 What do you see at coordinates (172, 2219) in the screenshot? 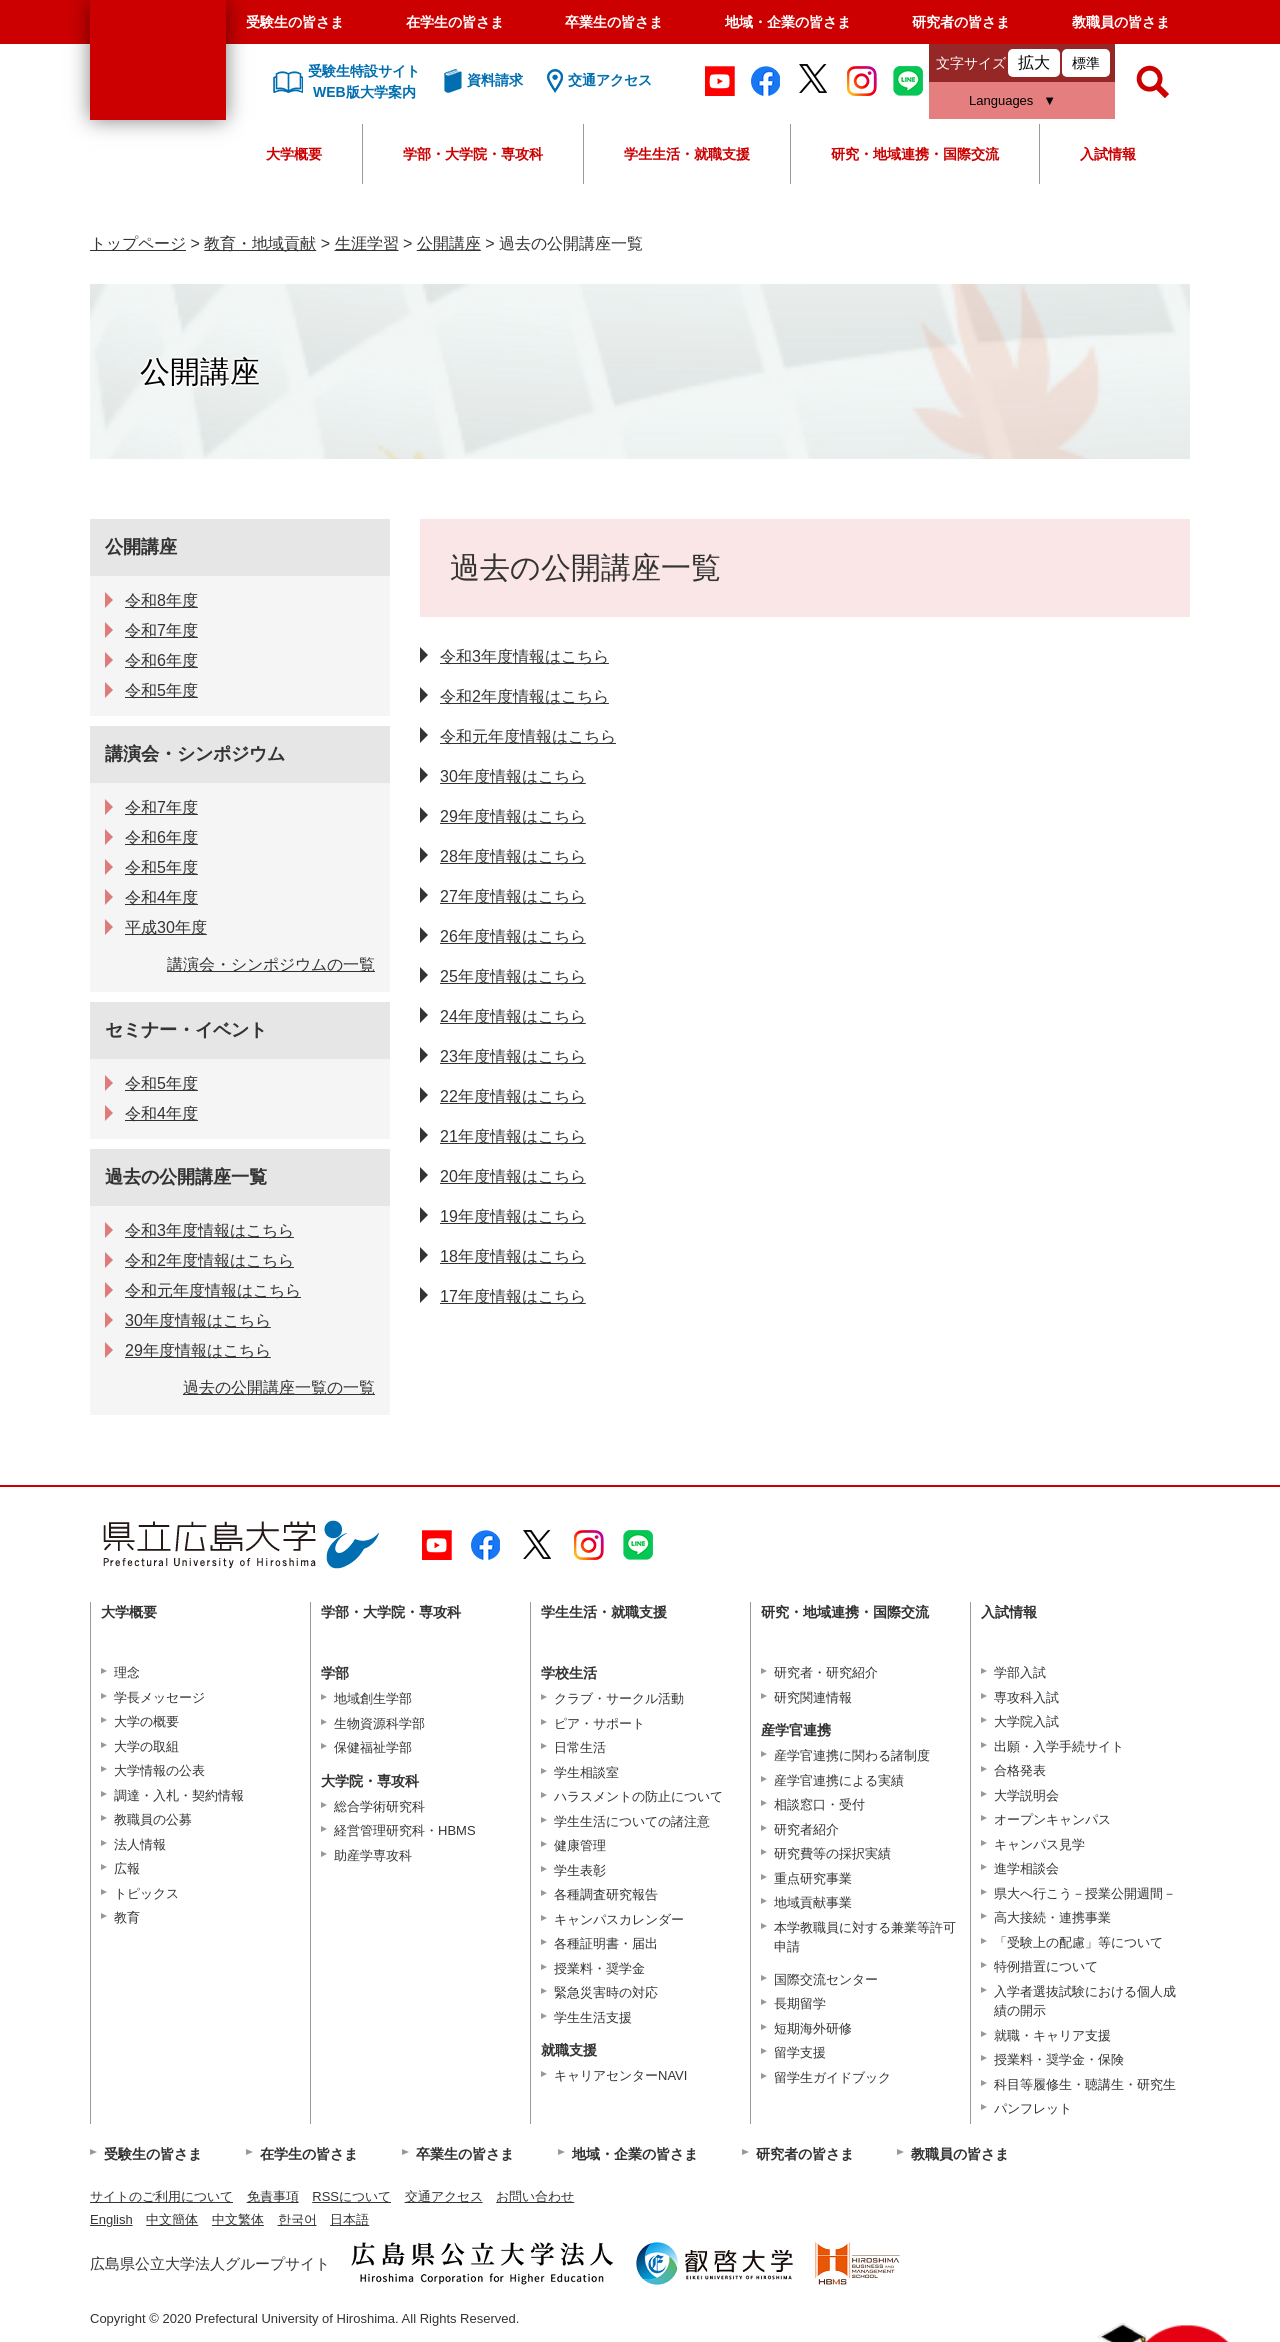
I see `中文簡体` at bounding box center [172, 2219].